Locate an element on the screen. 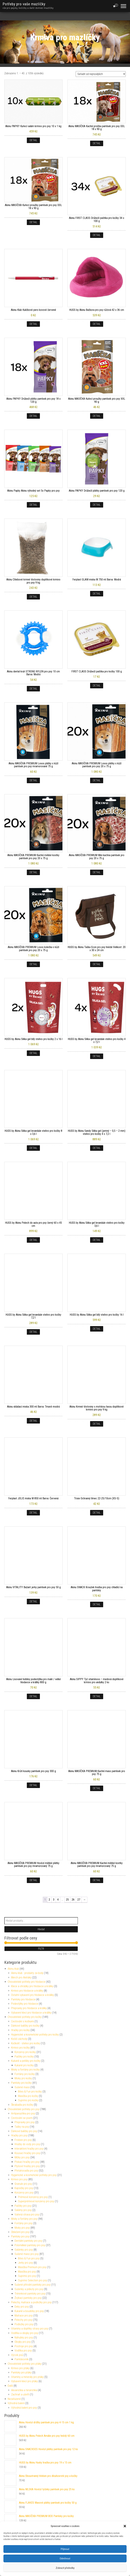  Pelechy pro psy is located at coordinates (23, 2319).